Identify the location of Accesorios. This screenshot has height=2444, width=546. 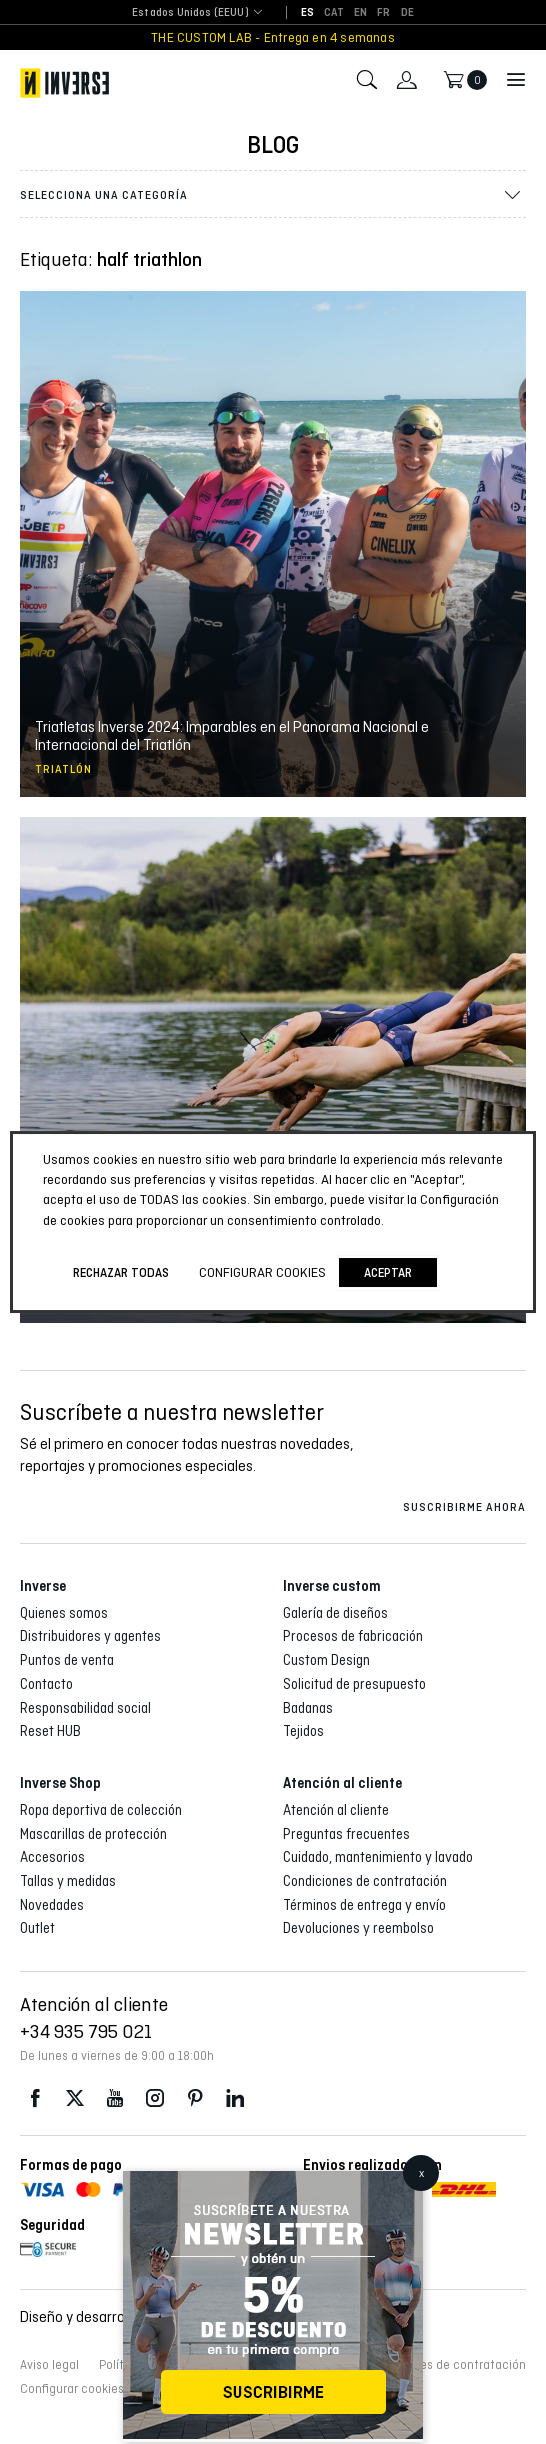
(52, 1857).